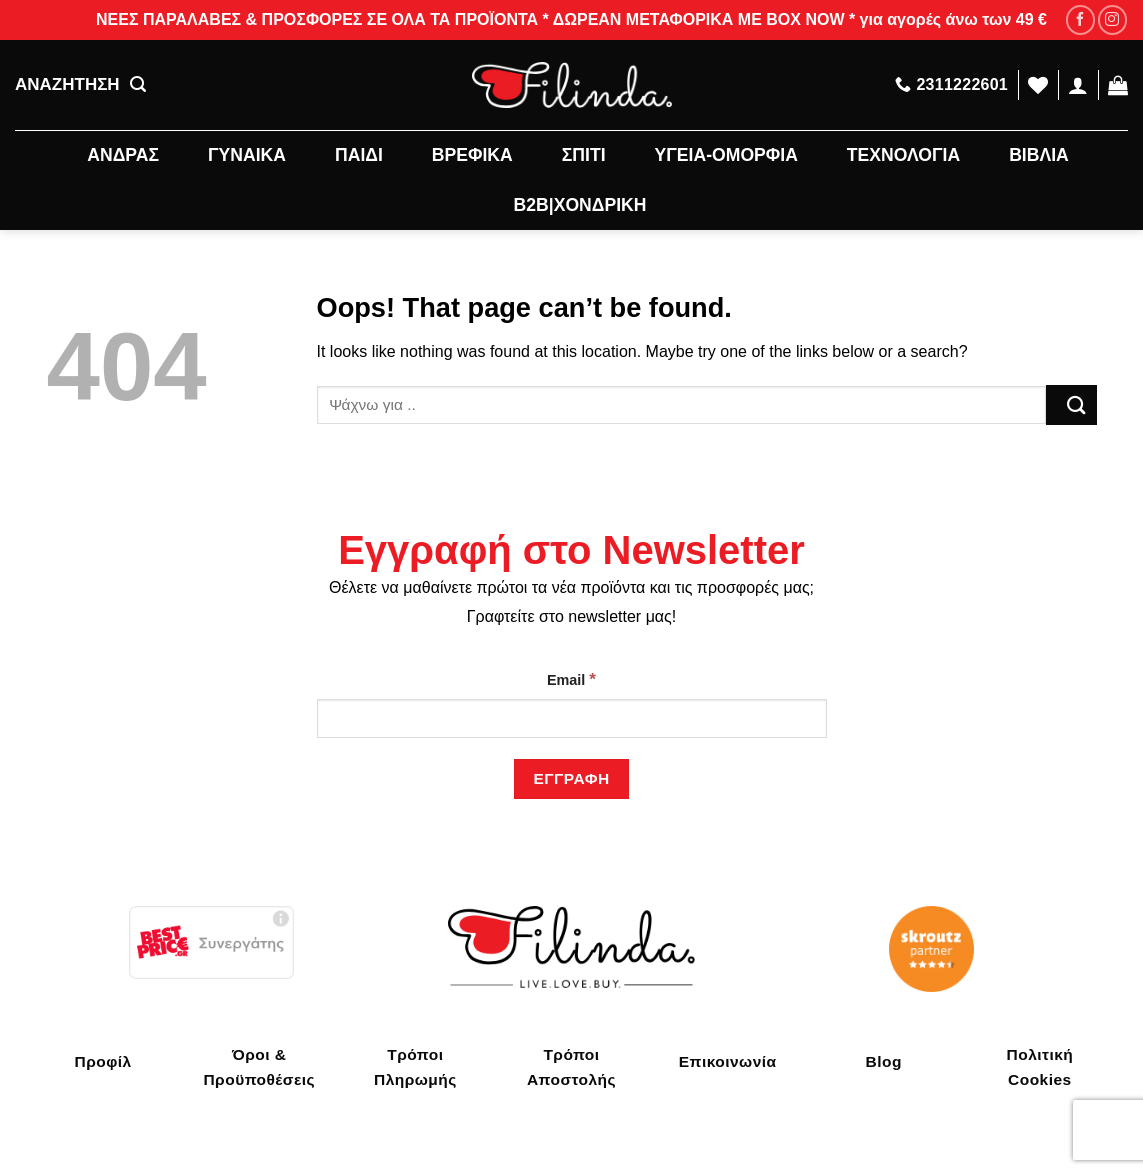  I want to click on ΠΑΙΔΙ, so click(359, 155).